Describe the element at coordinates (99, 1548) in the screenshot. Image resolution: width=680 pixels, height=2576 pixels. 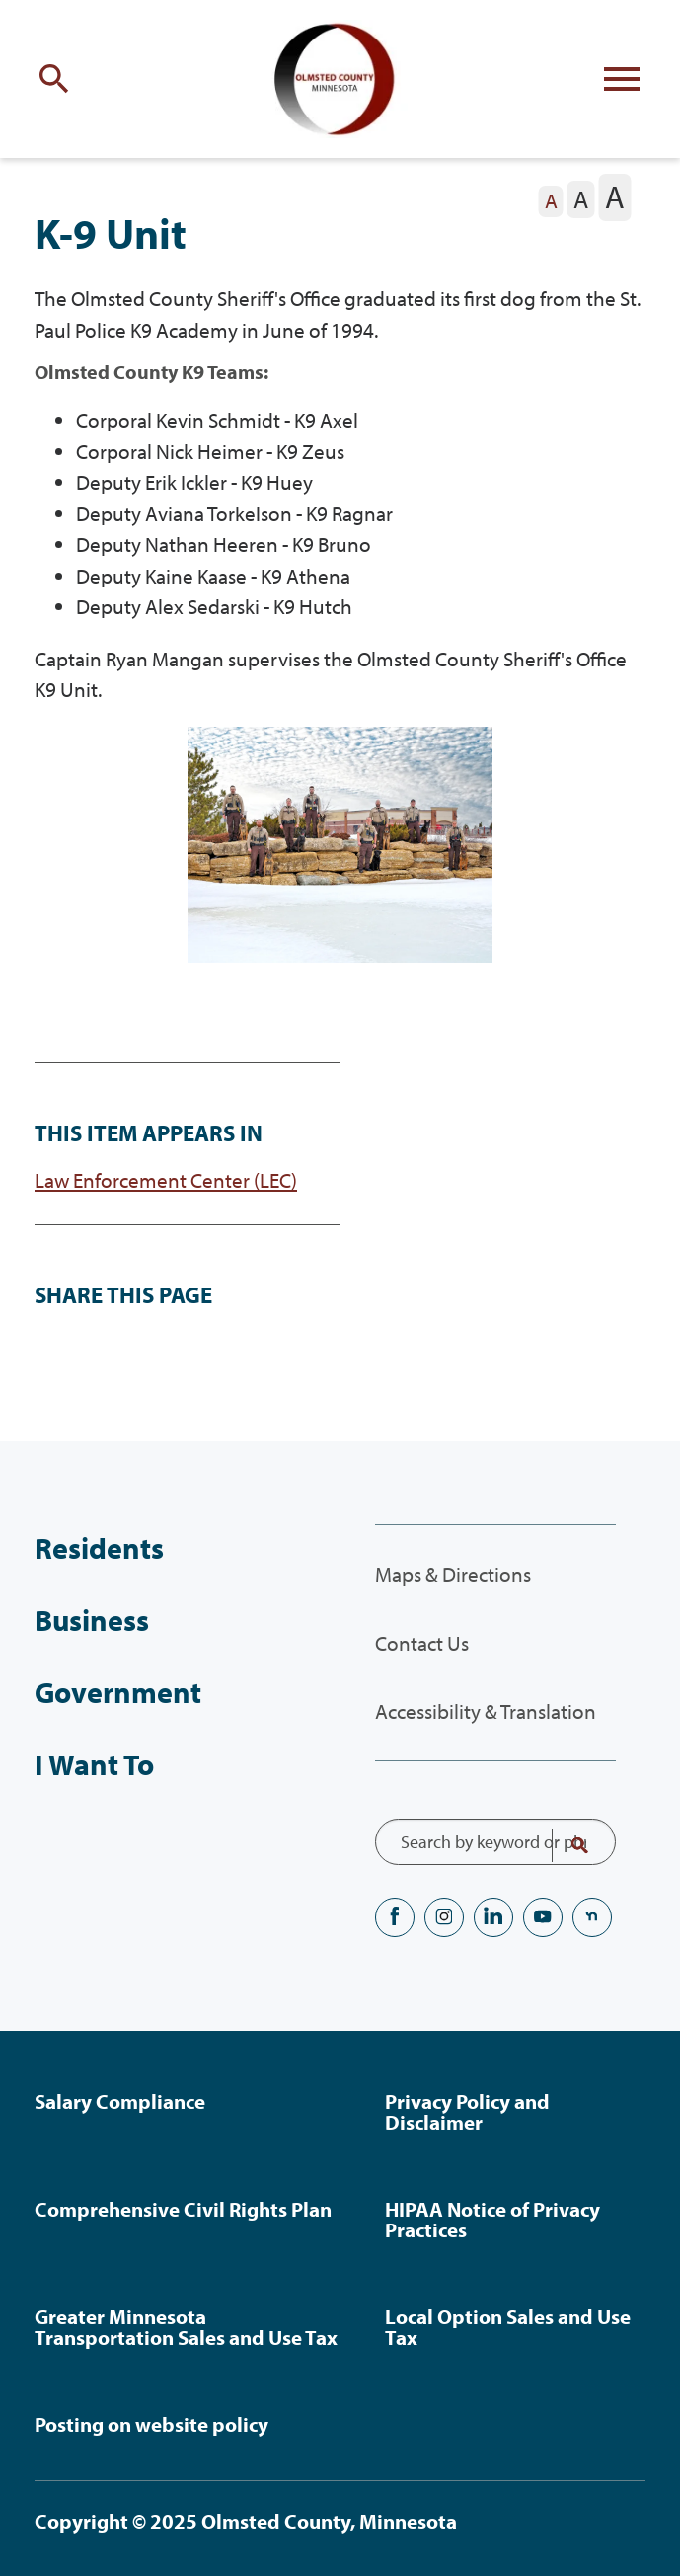
I see `Residents` at that location.